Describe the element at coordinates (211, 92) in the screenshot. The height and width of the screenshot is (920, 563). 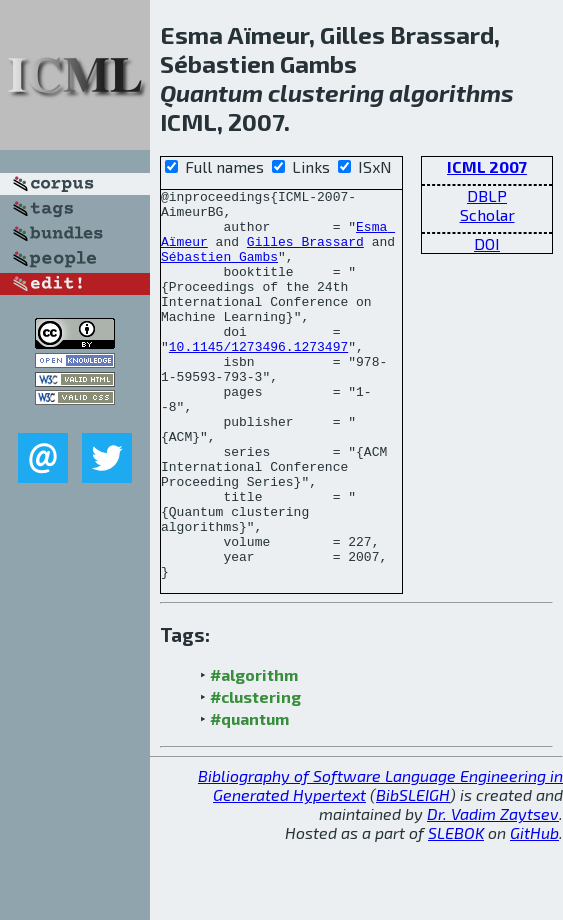
I see `Quantum` at that location.